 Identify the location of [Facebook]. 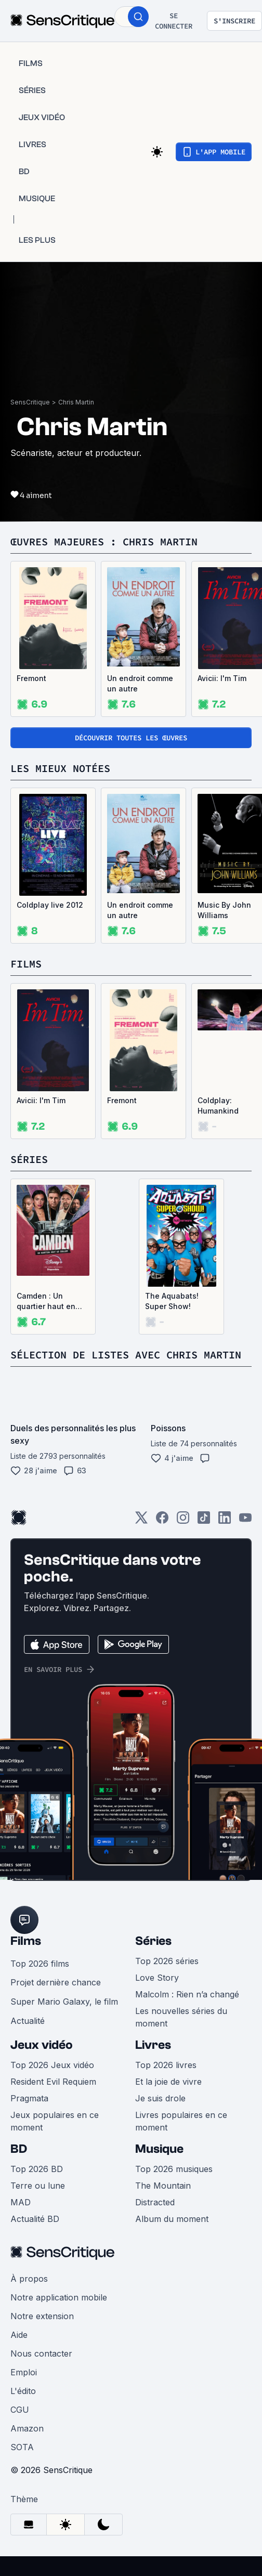
(162, 1520).